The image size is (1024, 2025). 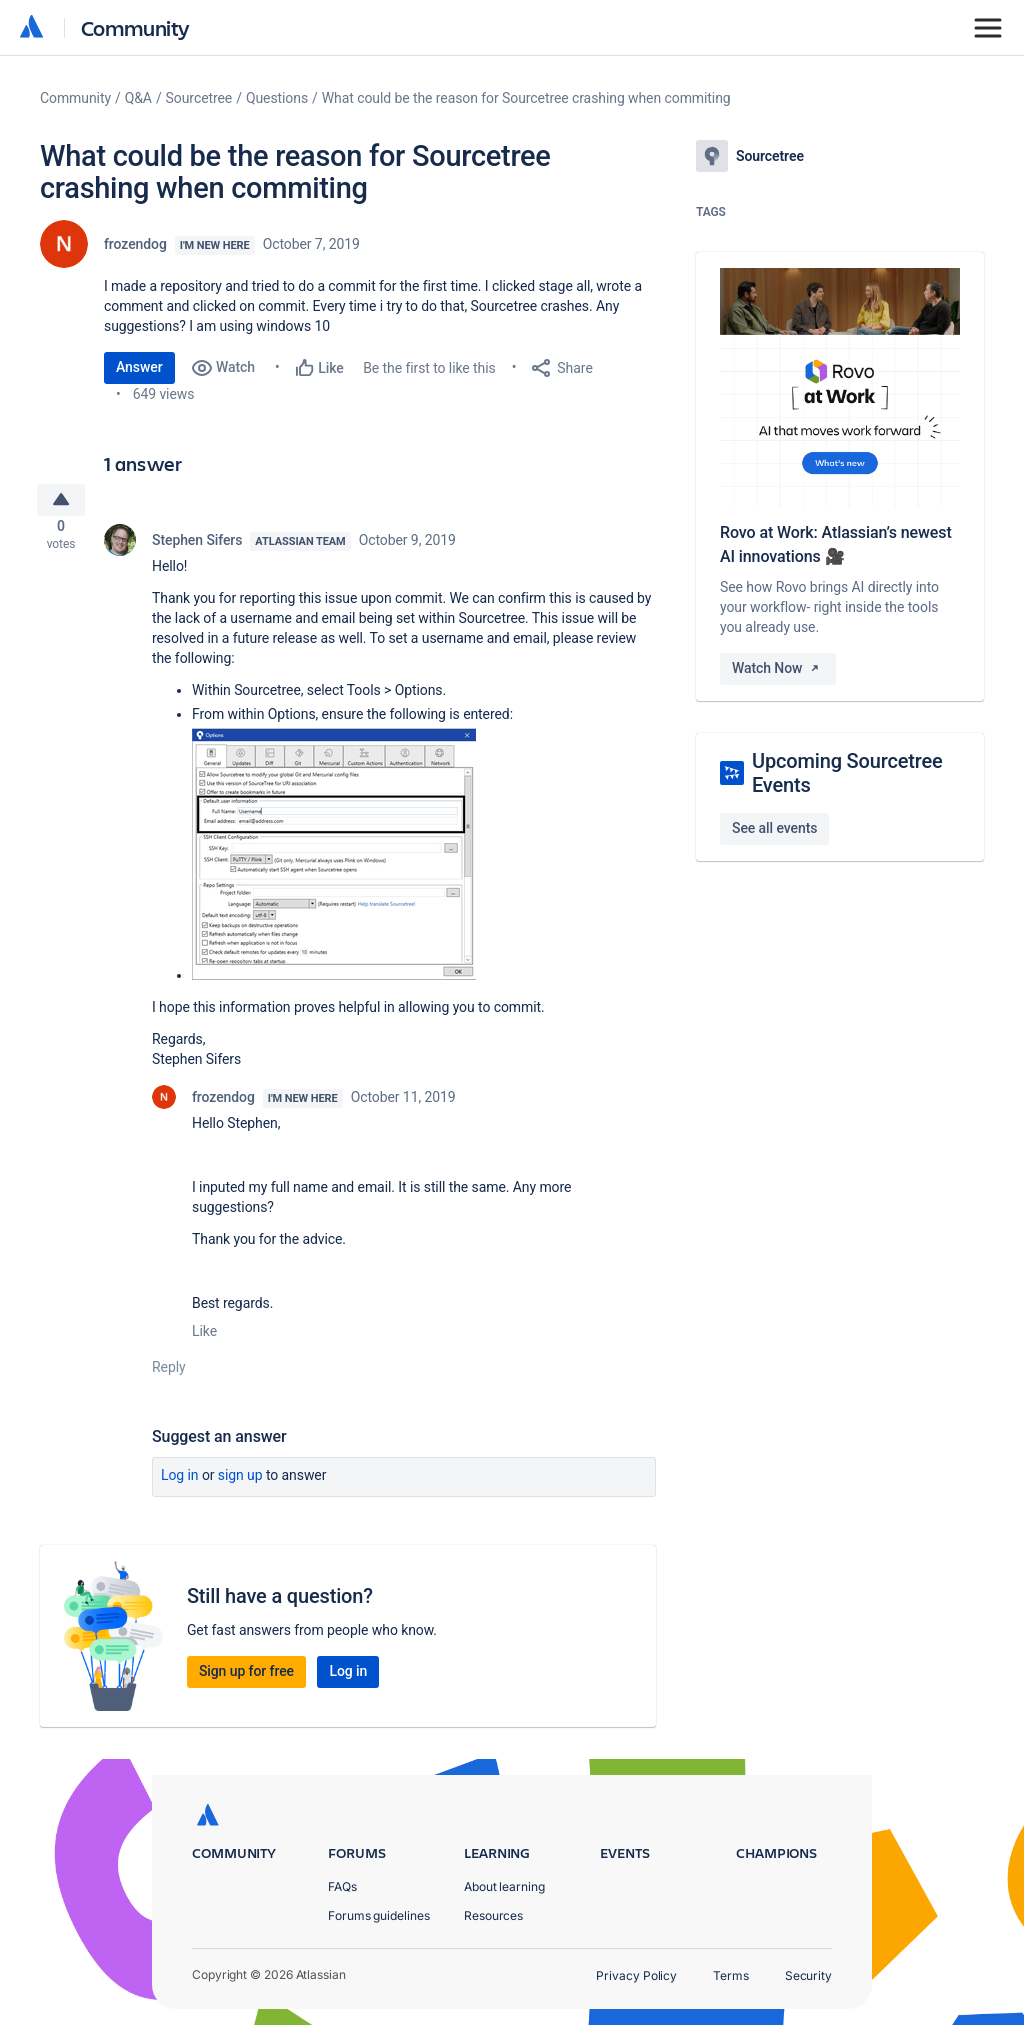 What do you see at coordinates (334, 862) in the screenshot?
I see `[button]` at bounding box center [334, 862].